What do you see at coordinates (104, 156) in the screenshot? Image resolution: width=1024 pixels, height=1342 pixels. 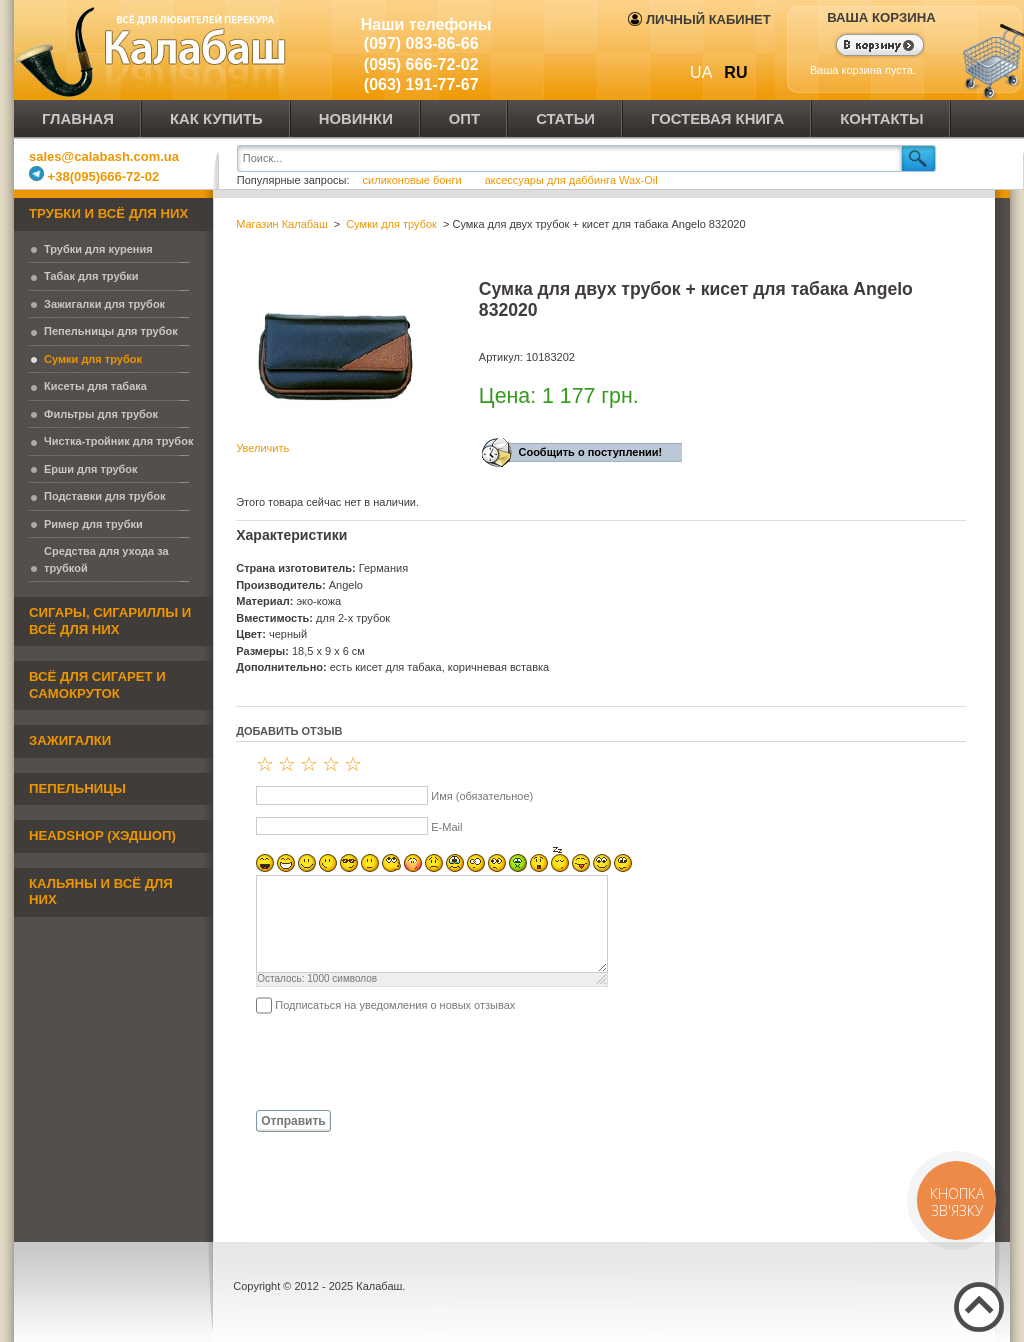 I see `sales@calabash.com.ua` at bounding box center [104, 156].